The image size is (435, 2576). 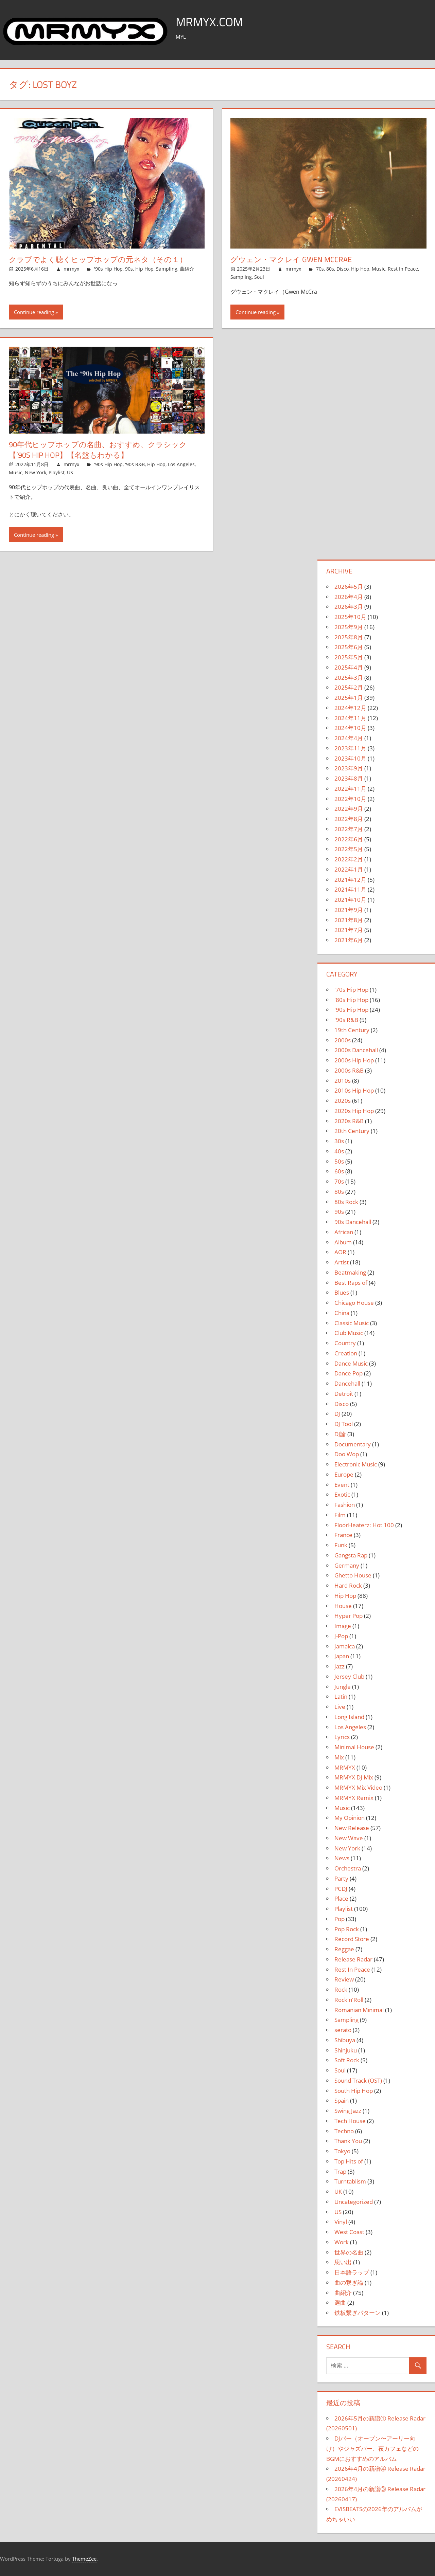 What do you see at coordinates (349, 1070) in the screenshot?
I see `2000s R&B` at bounding box center [349, 1070].